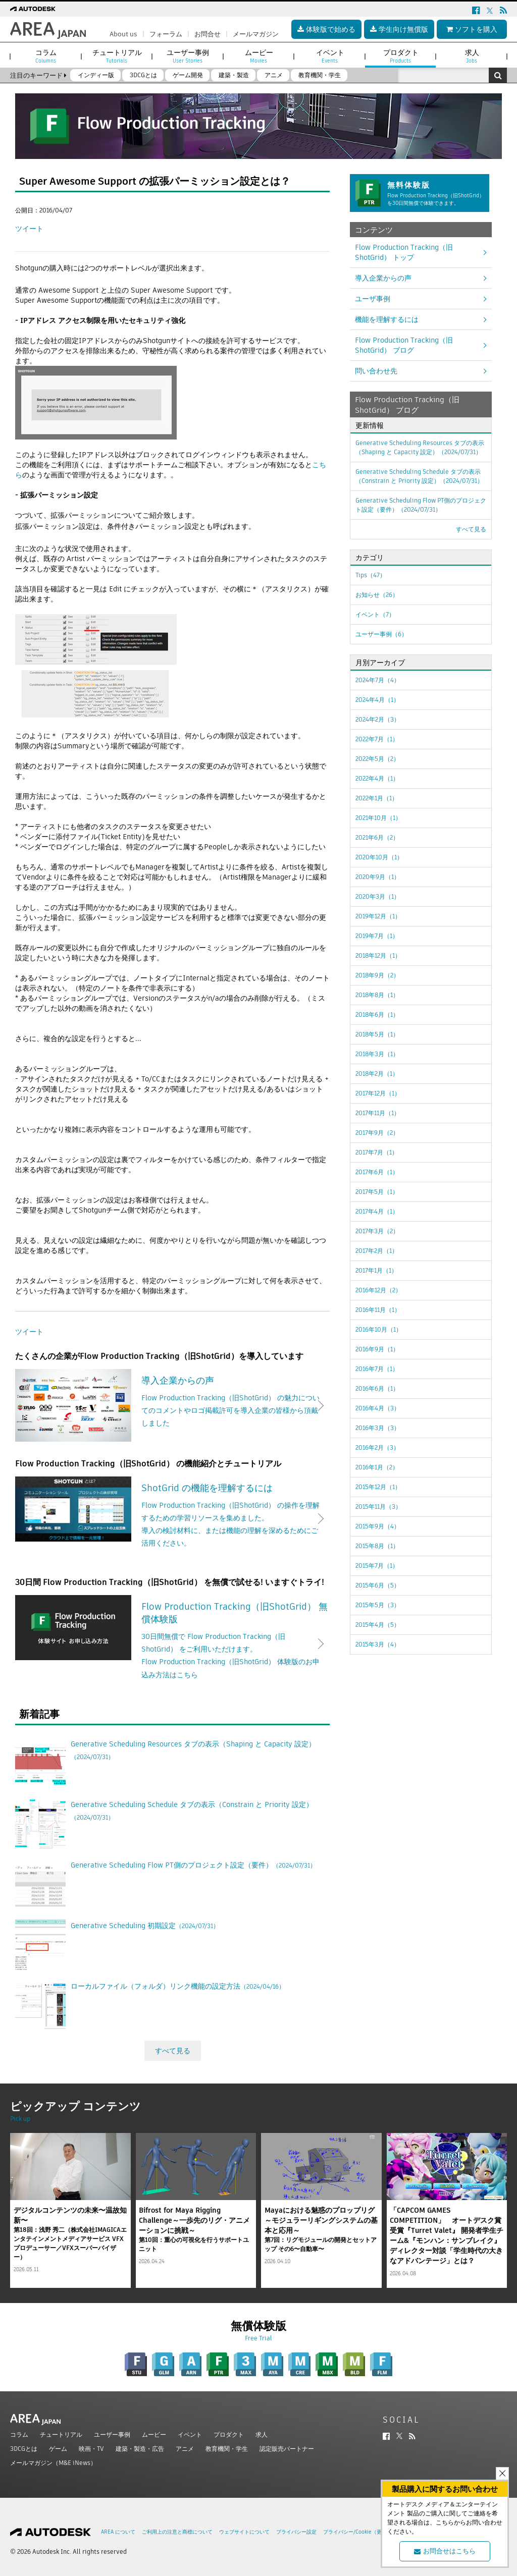 This screenshot has width=517, height=2576. Describe the element at coordinates (377, 1644) in the screenshot. I see `2015年3月（4）` at that location.